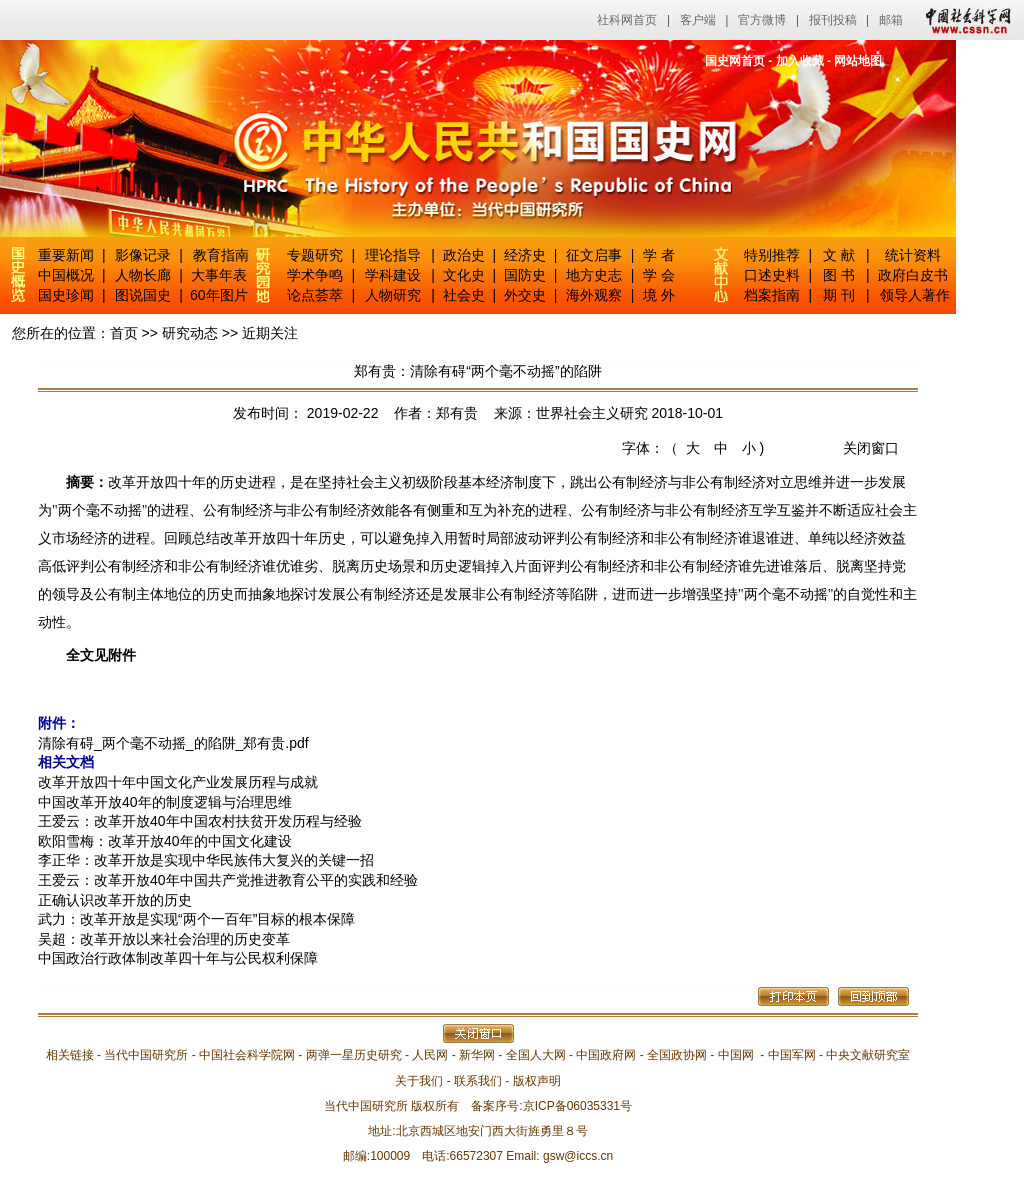 This screenshot has width=1024, height=1179. I want to click on 60年图片, so click(219, 295).